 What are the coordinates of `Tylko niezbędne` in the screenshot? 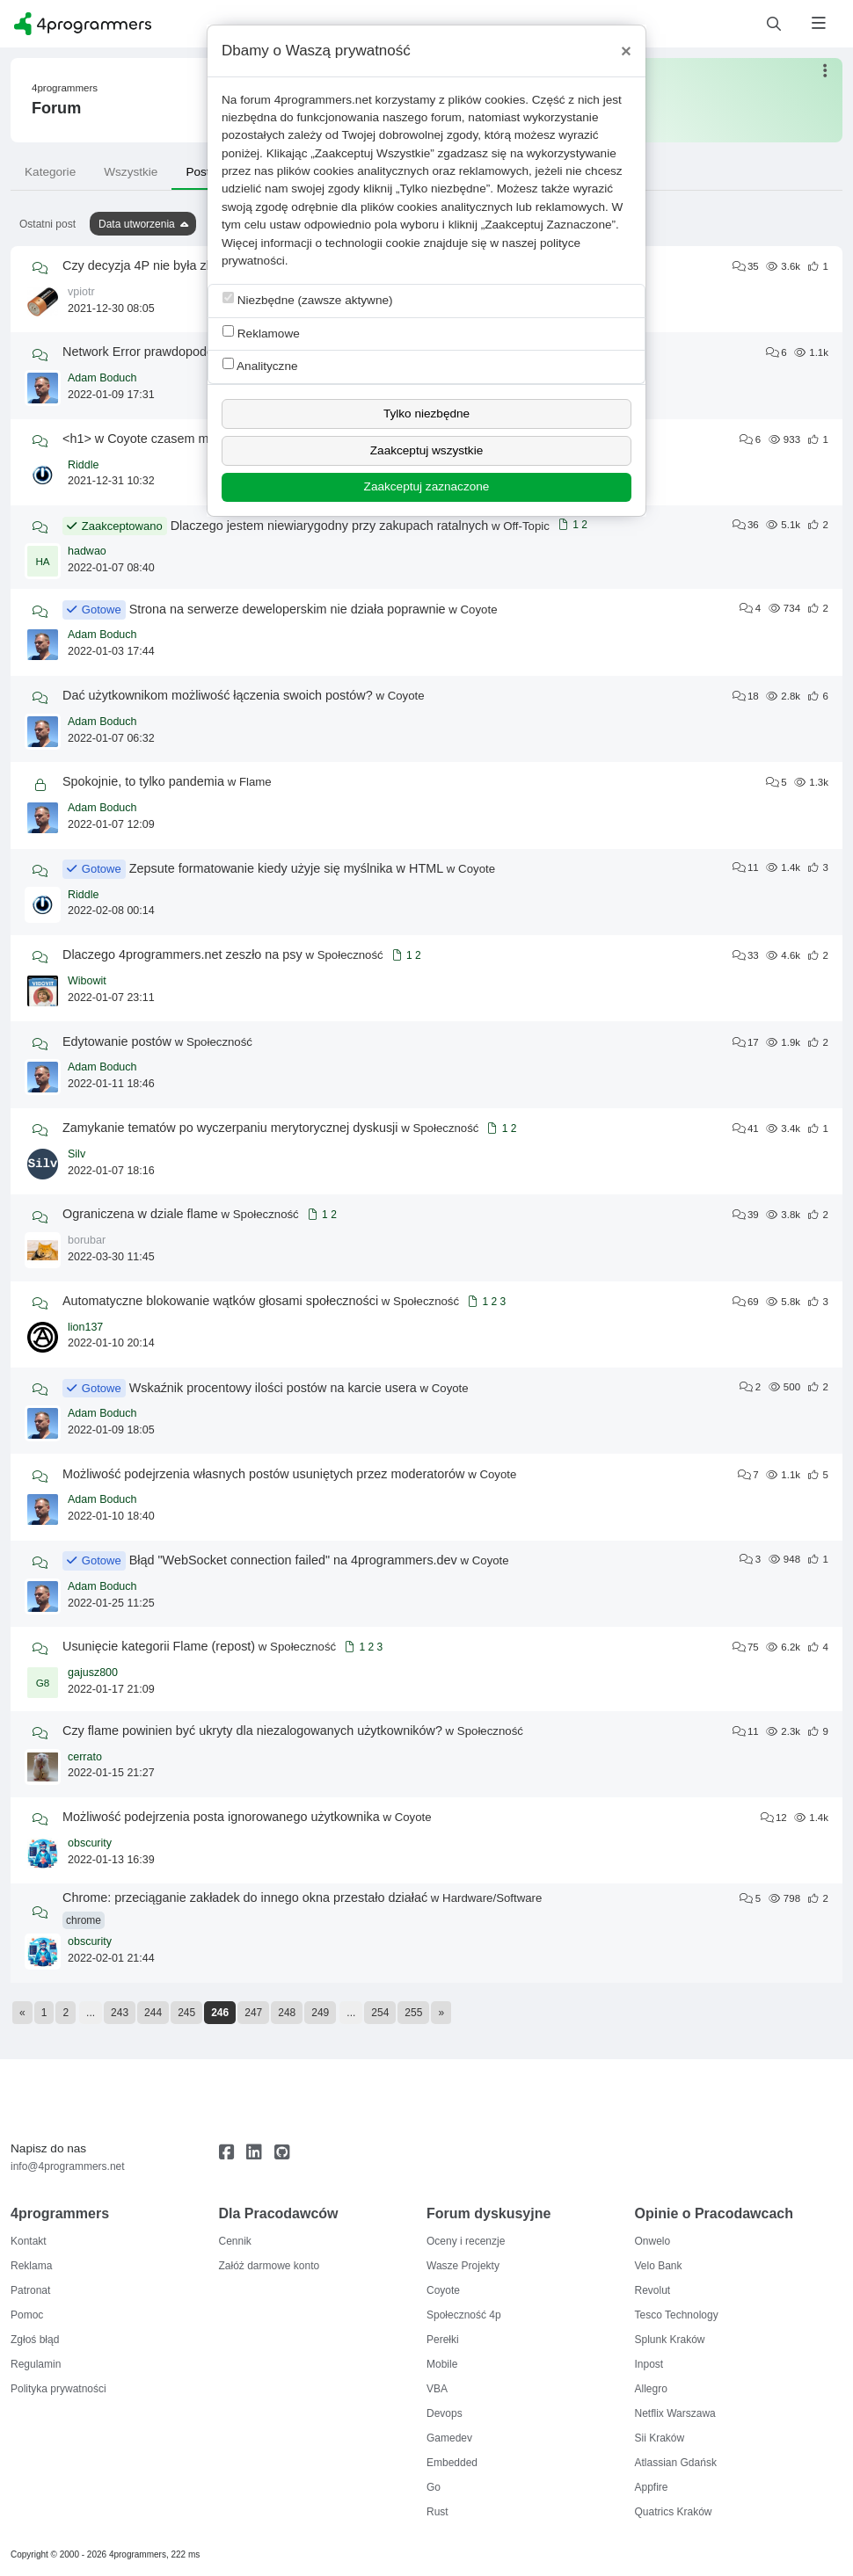 It's located at (426, 413).